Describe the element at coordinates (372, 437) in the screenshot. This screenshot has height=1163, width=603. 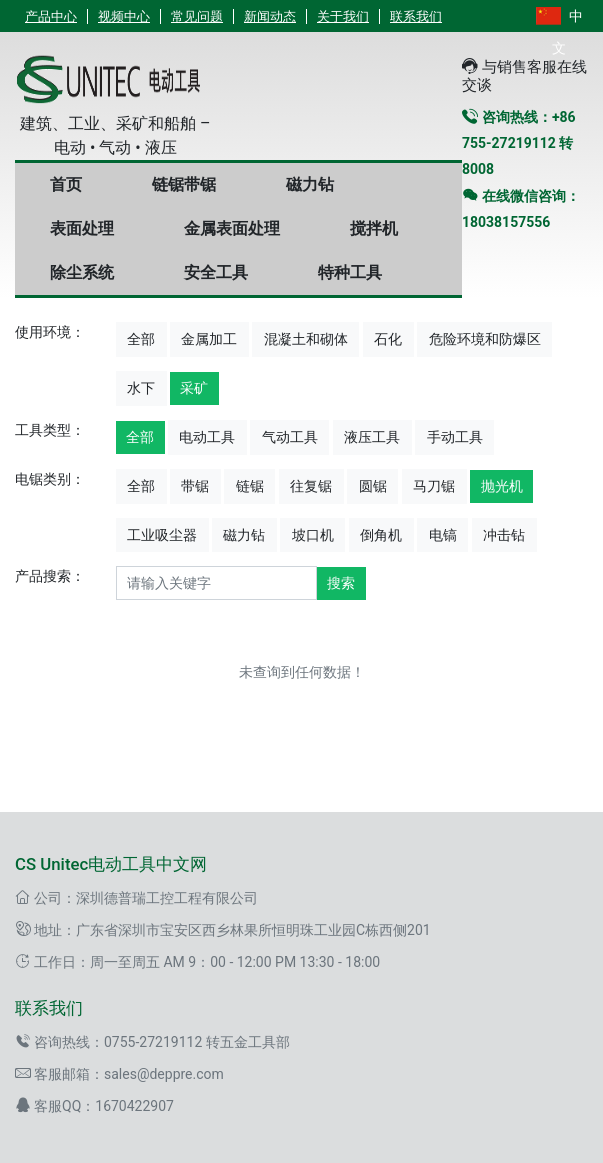
I see `液压工具` at that location.